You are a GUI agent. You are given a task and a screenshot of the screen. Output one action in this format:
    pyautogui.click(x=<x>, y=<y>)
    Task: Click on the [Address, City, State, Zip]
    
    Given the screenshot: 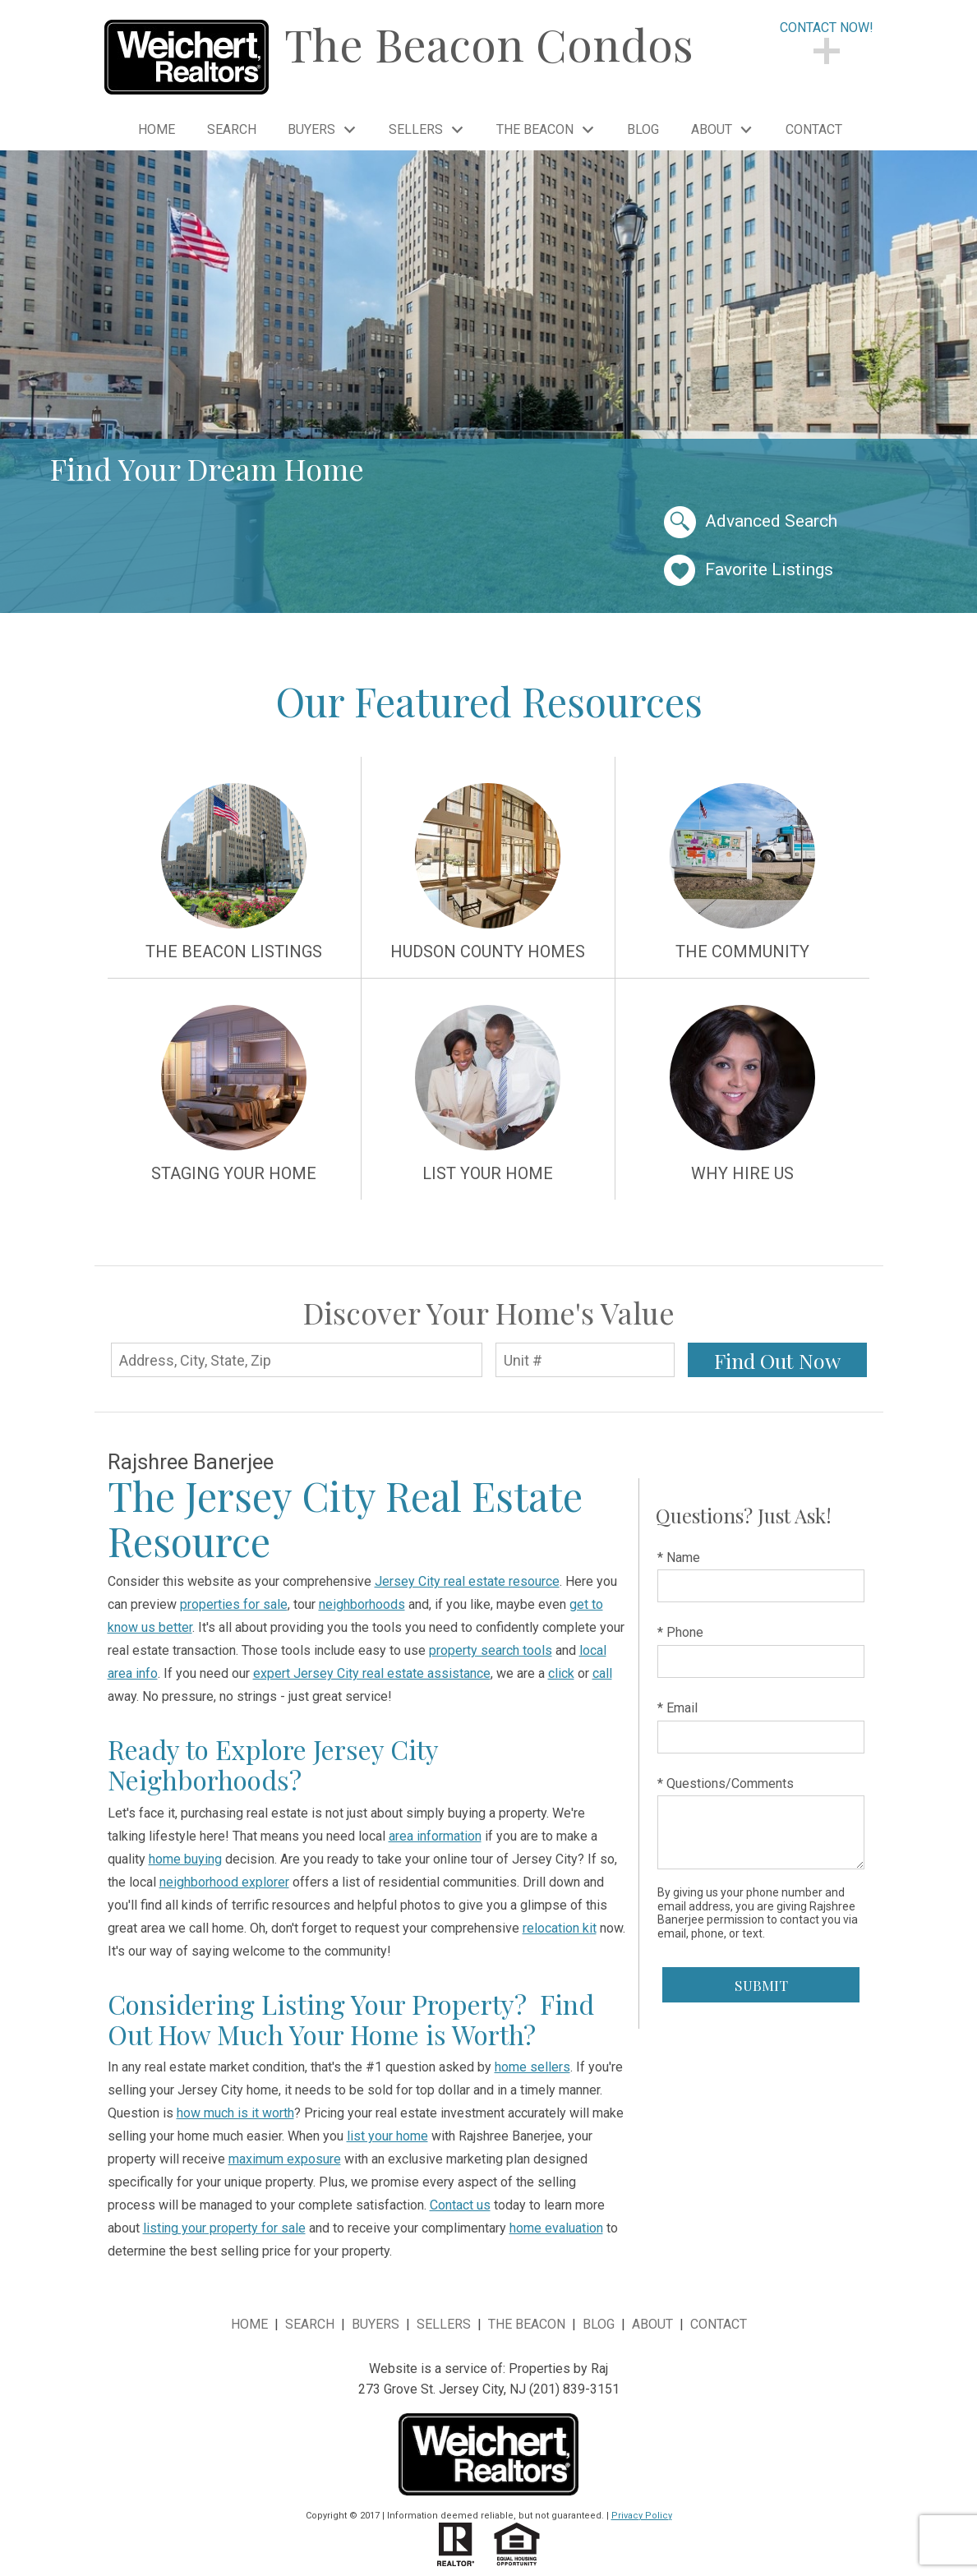 What is the action you would take?
    pyautogui.click(x=296, y=1360)
    